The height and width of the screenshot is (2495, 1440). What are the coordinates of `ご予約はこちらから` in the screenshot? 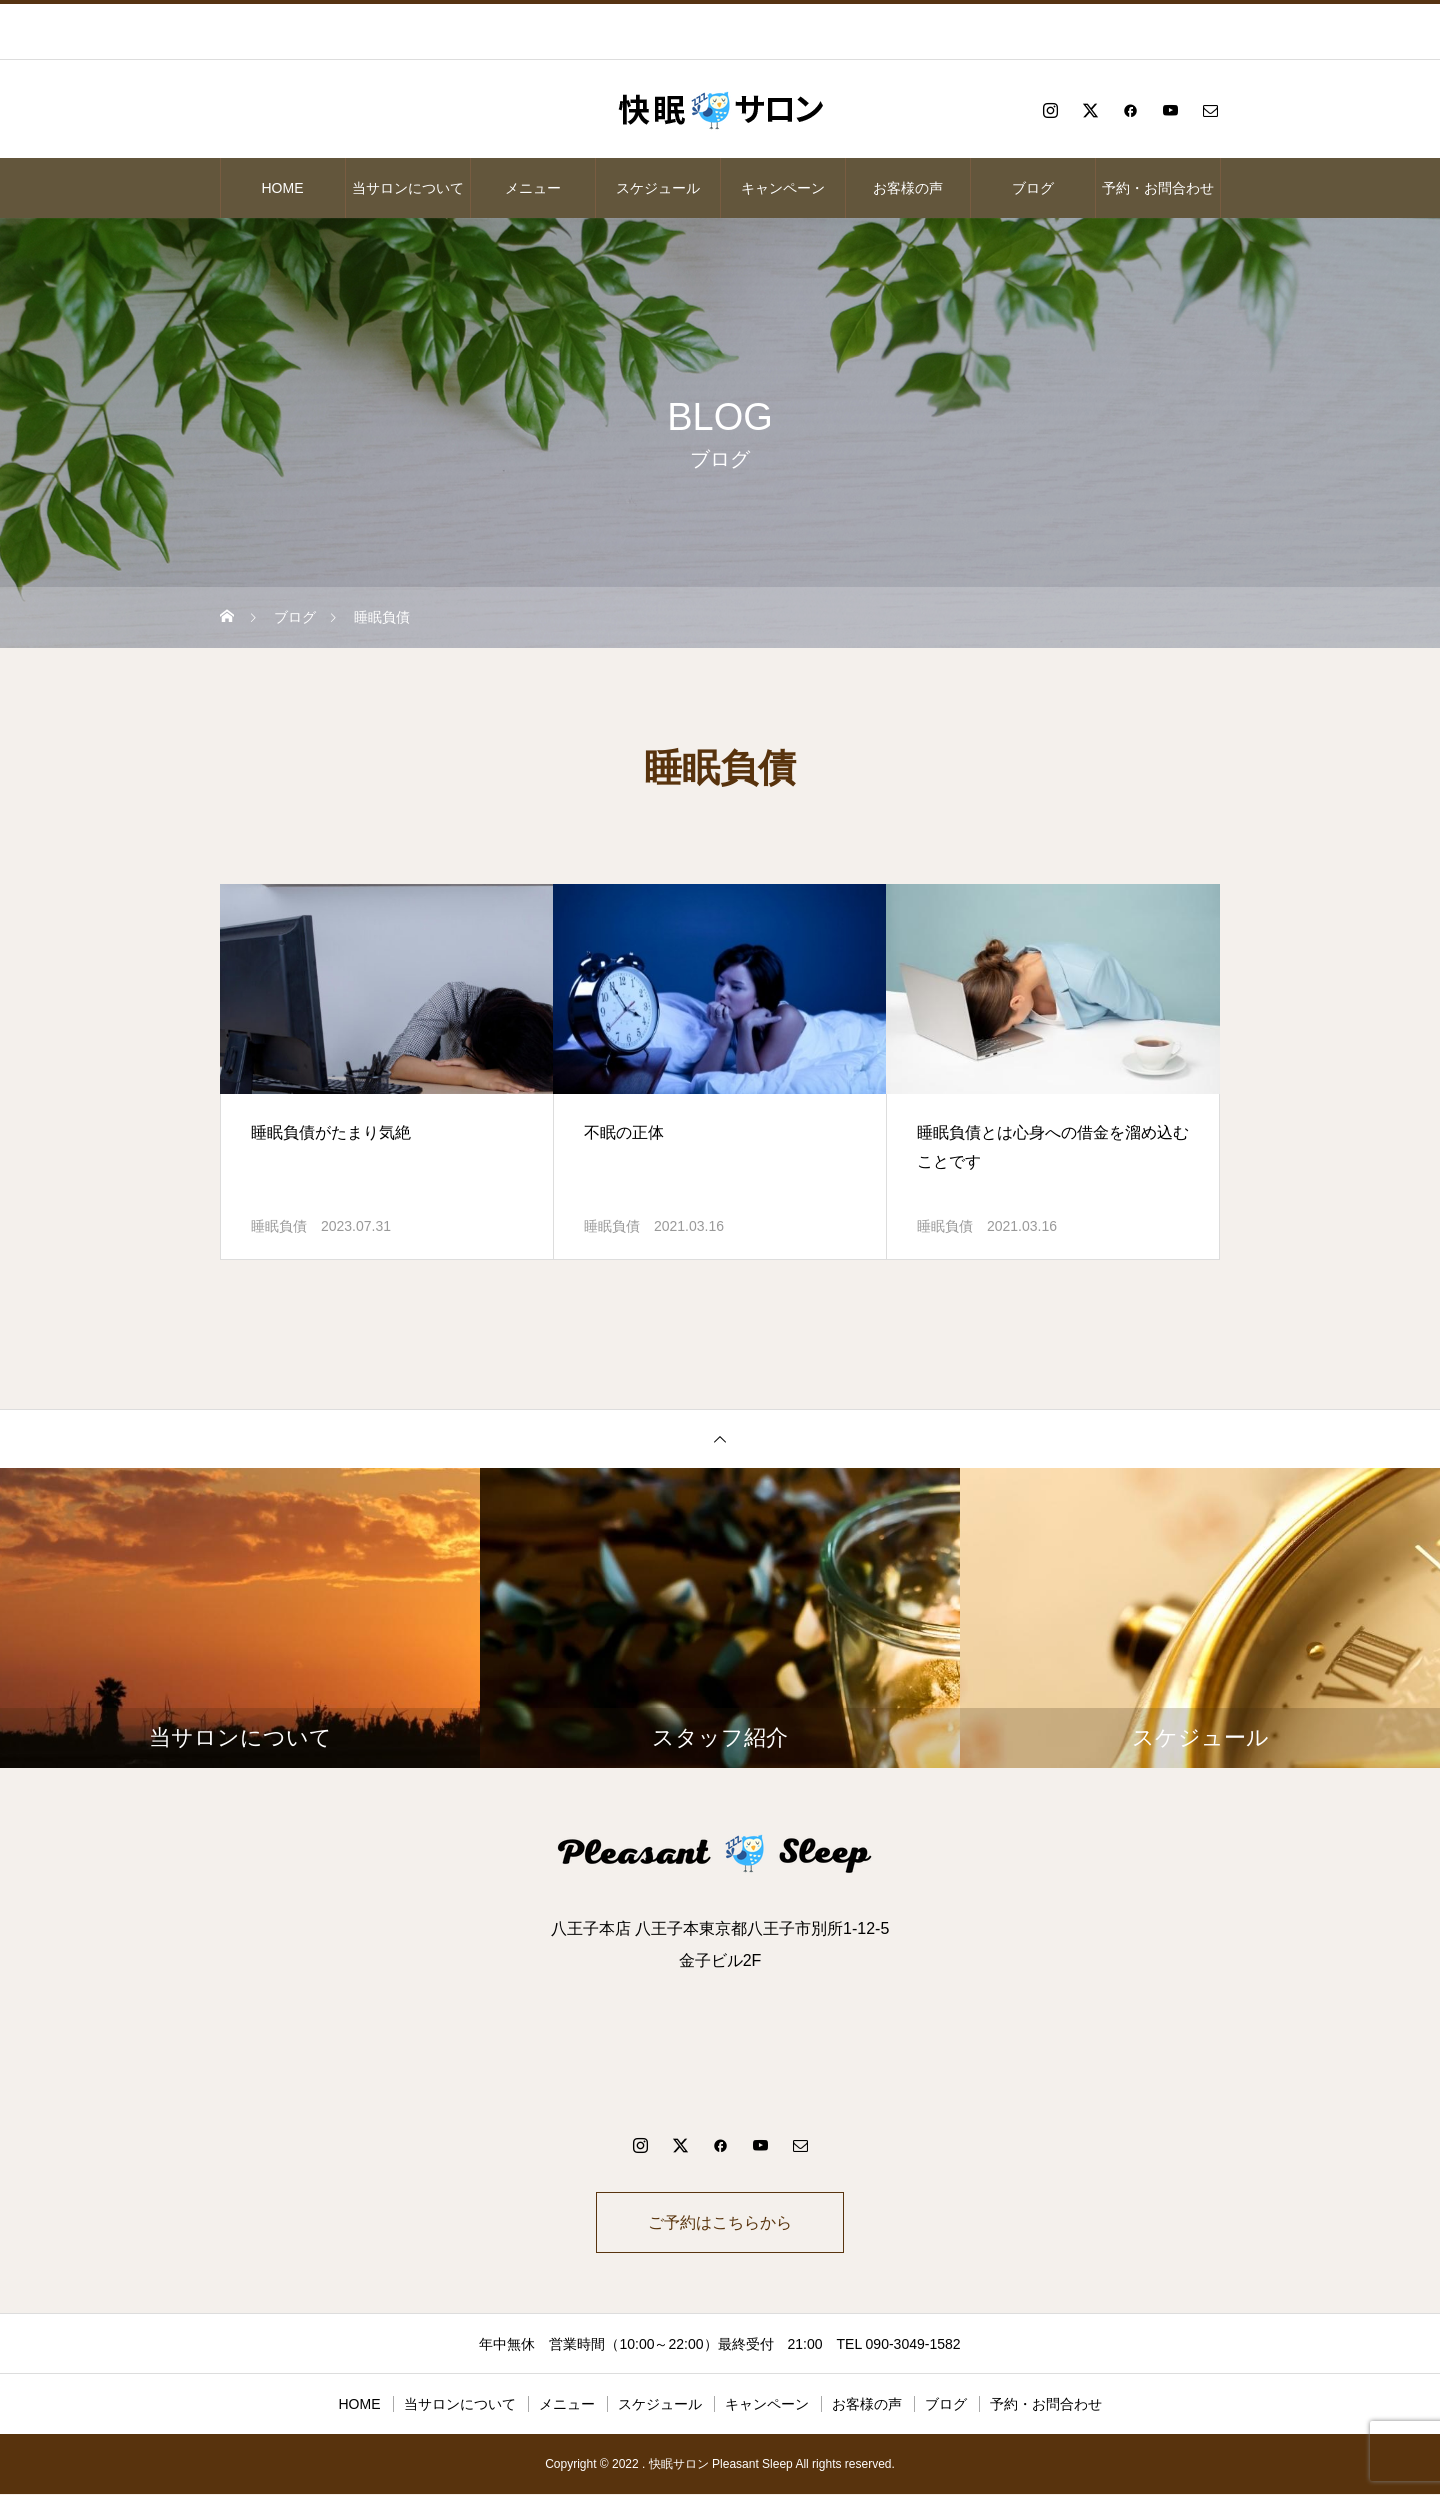 It's located at (720, 2222).